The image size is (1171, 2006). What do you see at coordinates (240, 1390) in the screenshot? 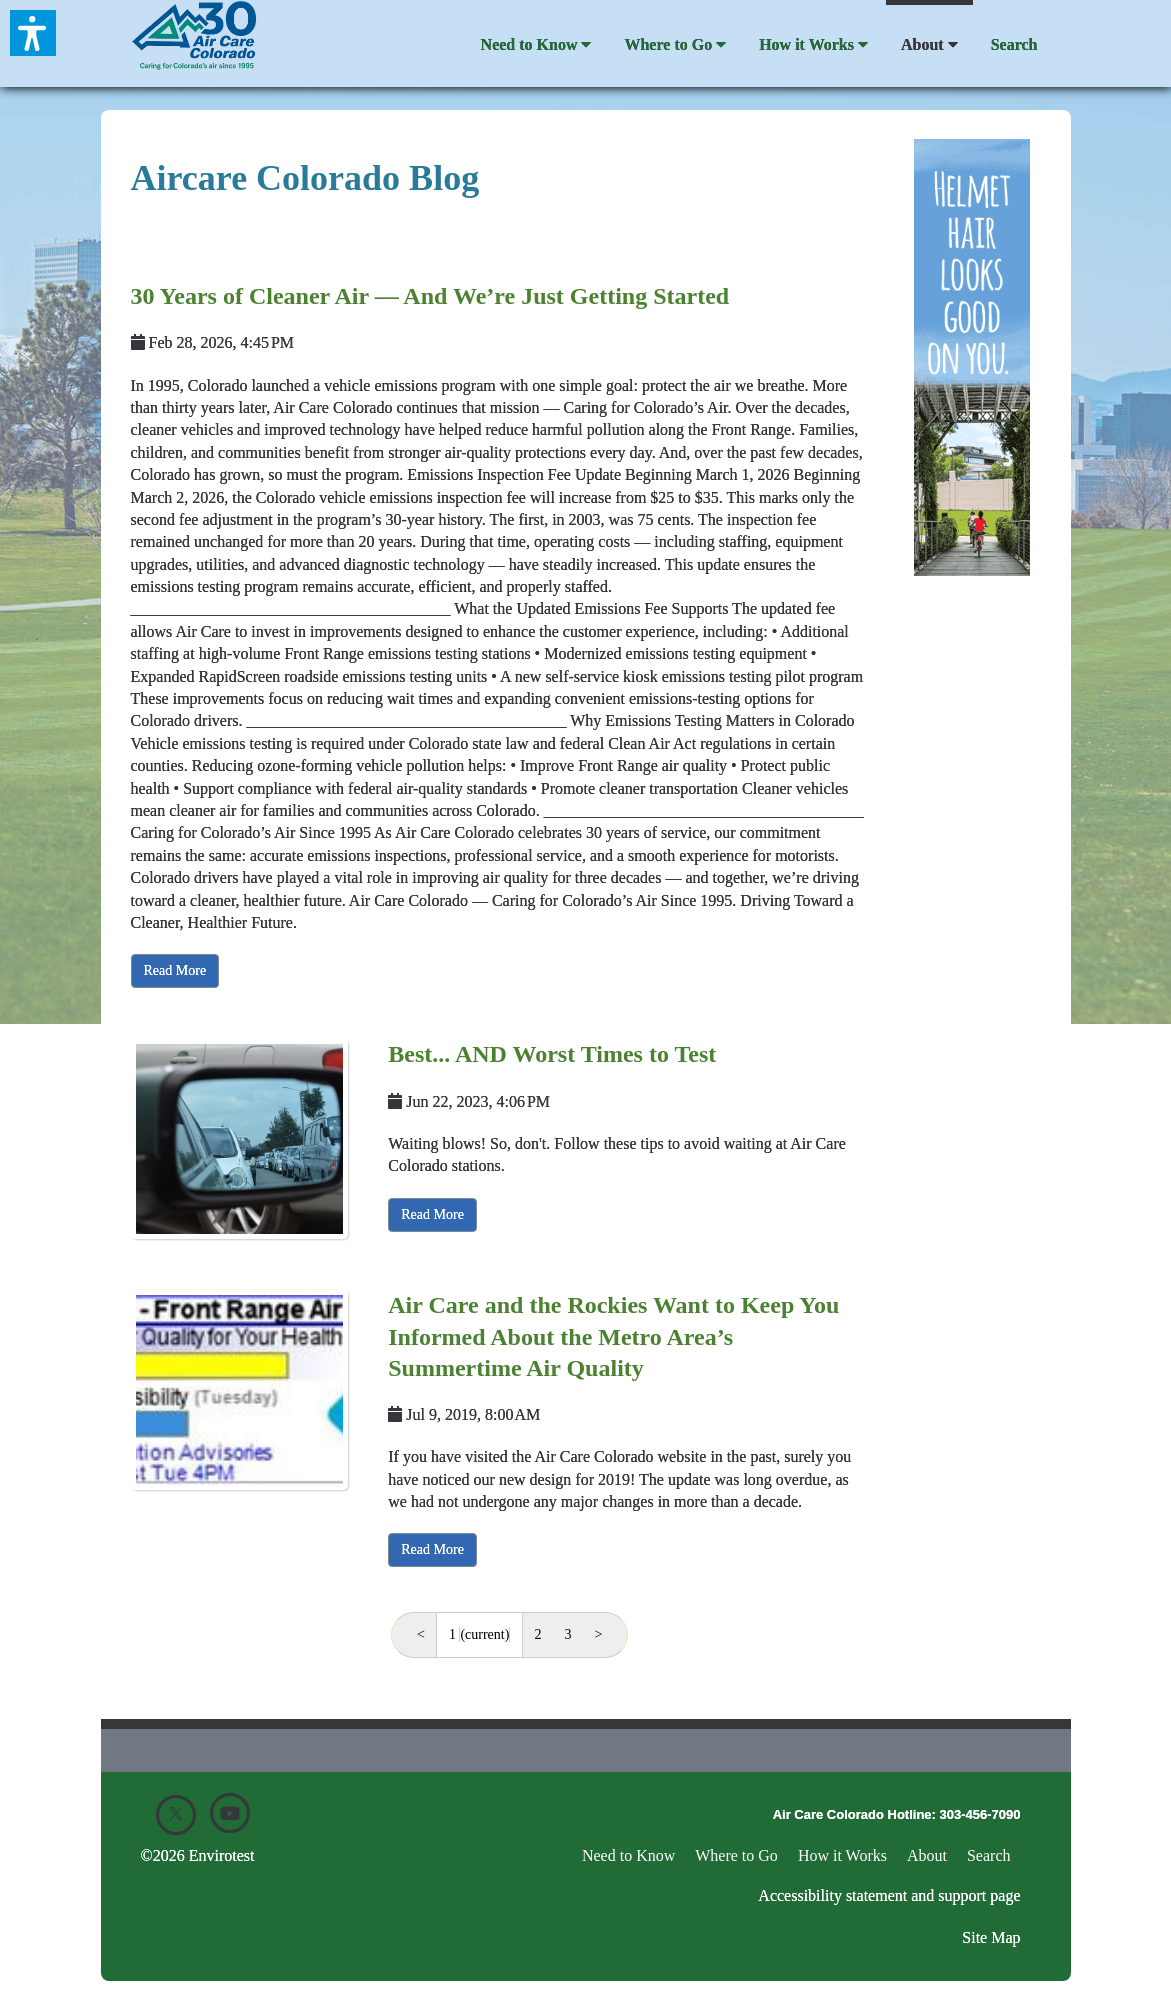
I see `[Air Care and the Rockies Want to Keep You Informed About the Metro Area&rsquo;s Summertime Air Quality]` at bounding box center [240, 1390].